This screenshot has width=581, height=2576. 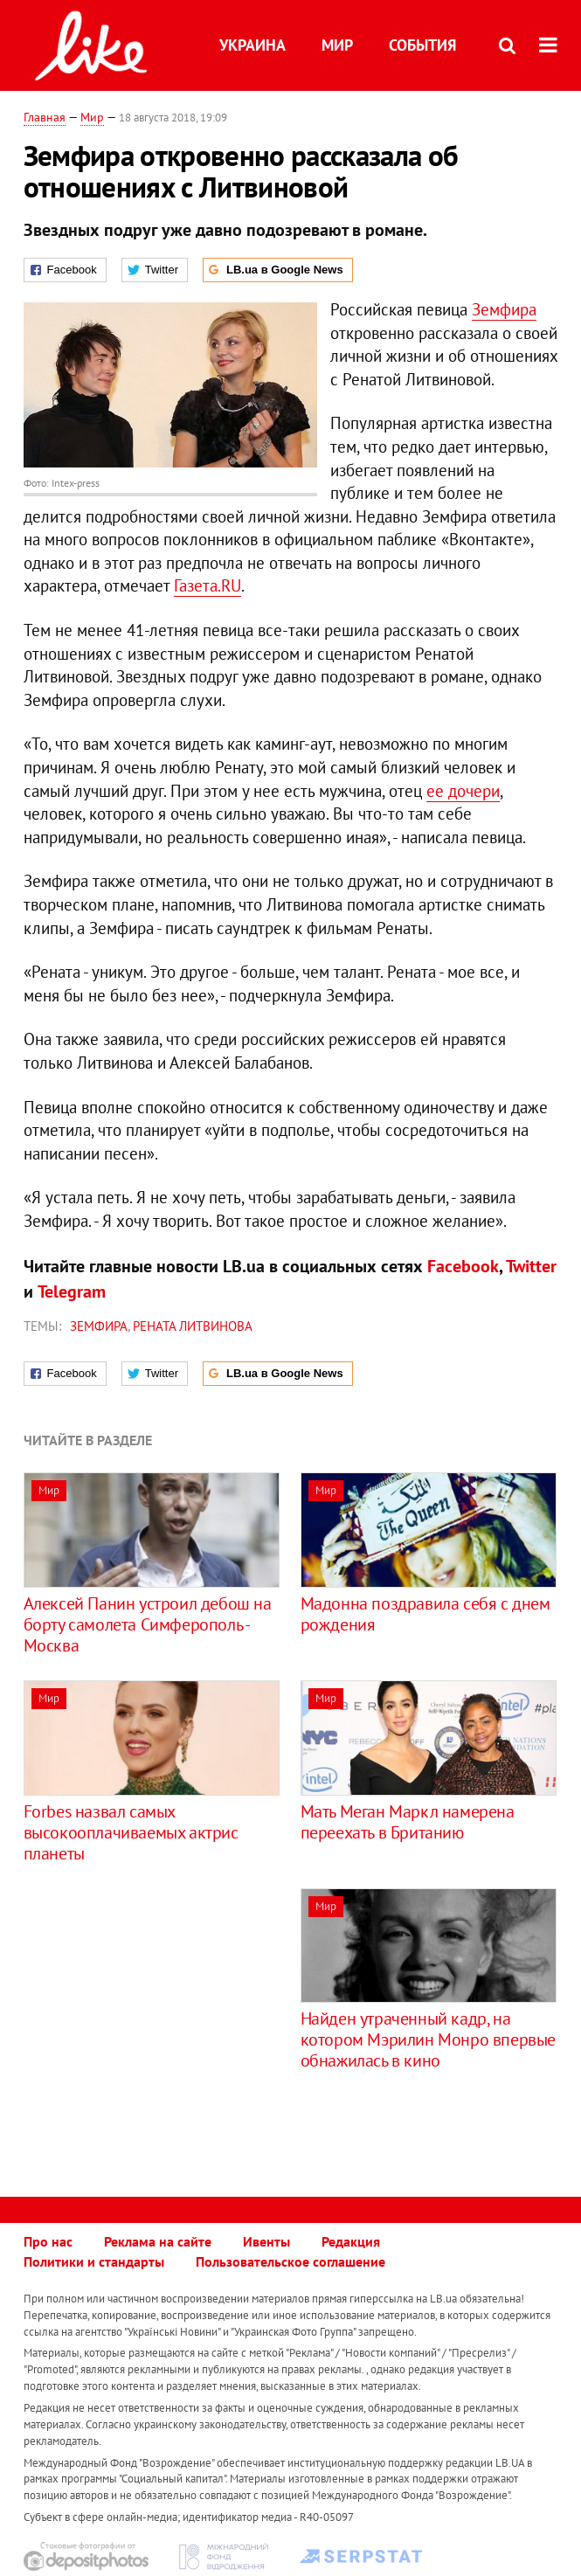 What do you see at coordinates (207, 585) in the screenshot?
I see `Газета.RU` at bounding box center [207, 585].